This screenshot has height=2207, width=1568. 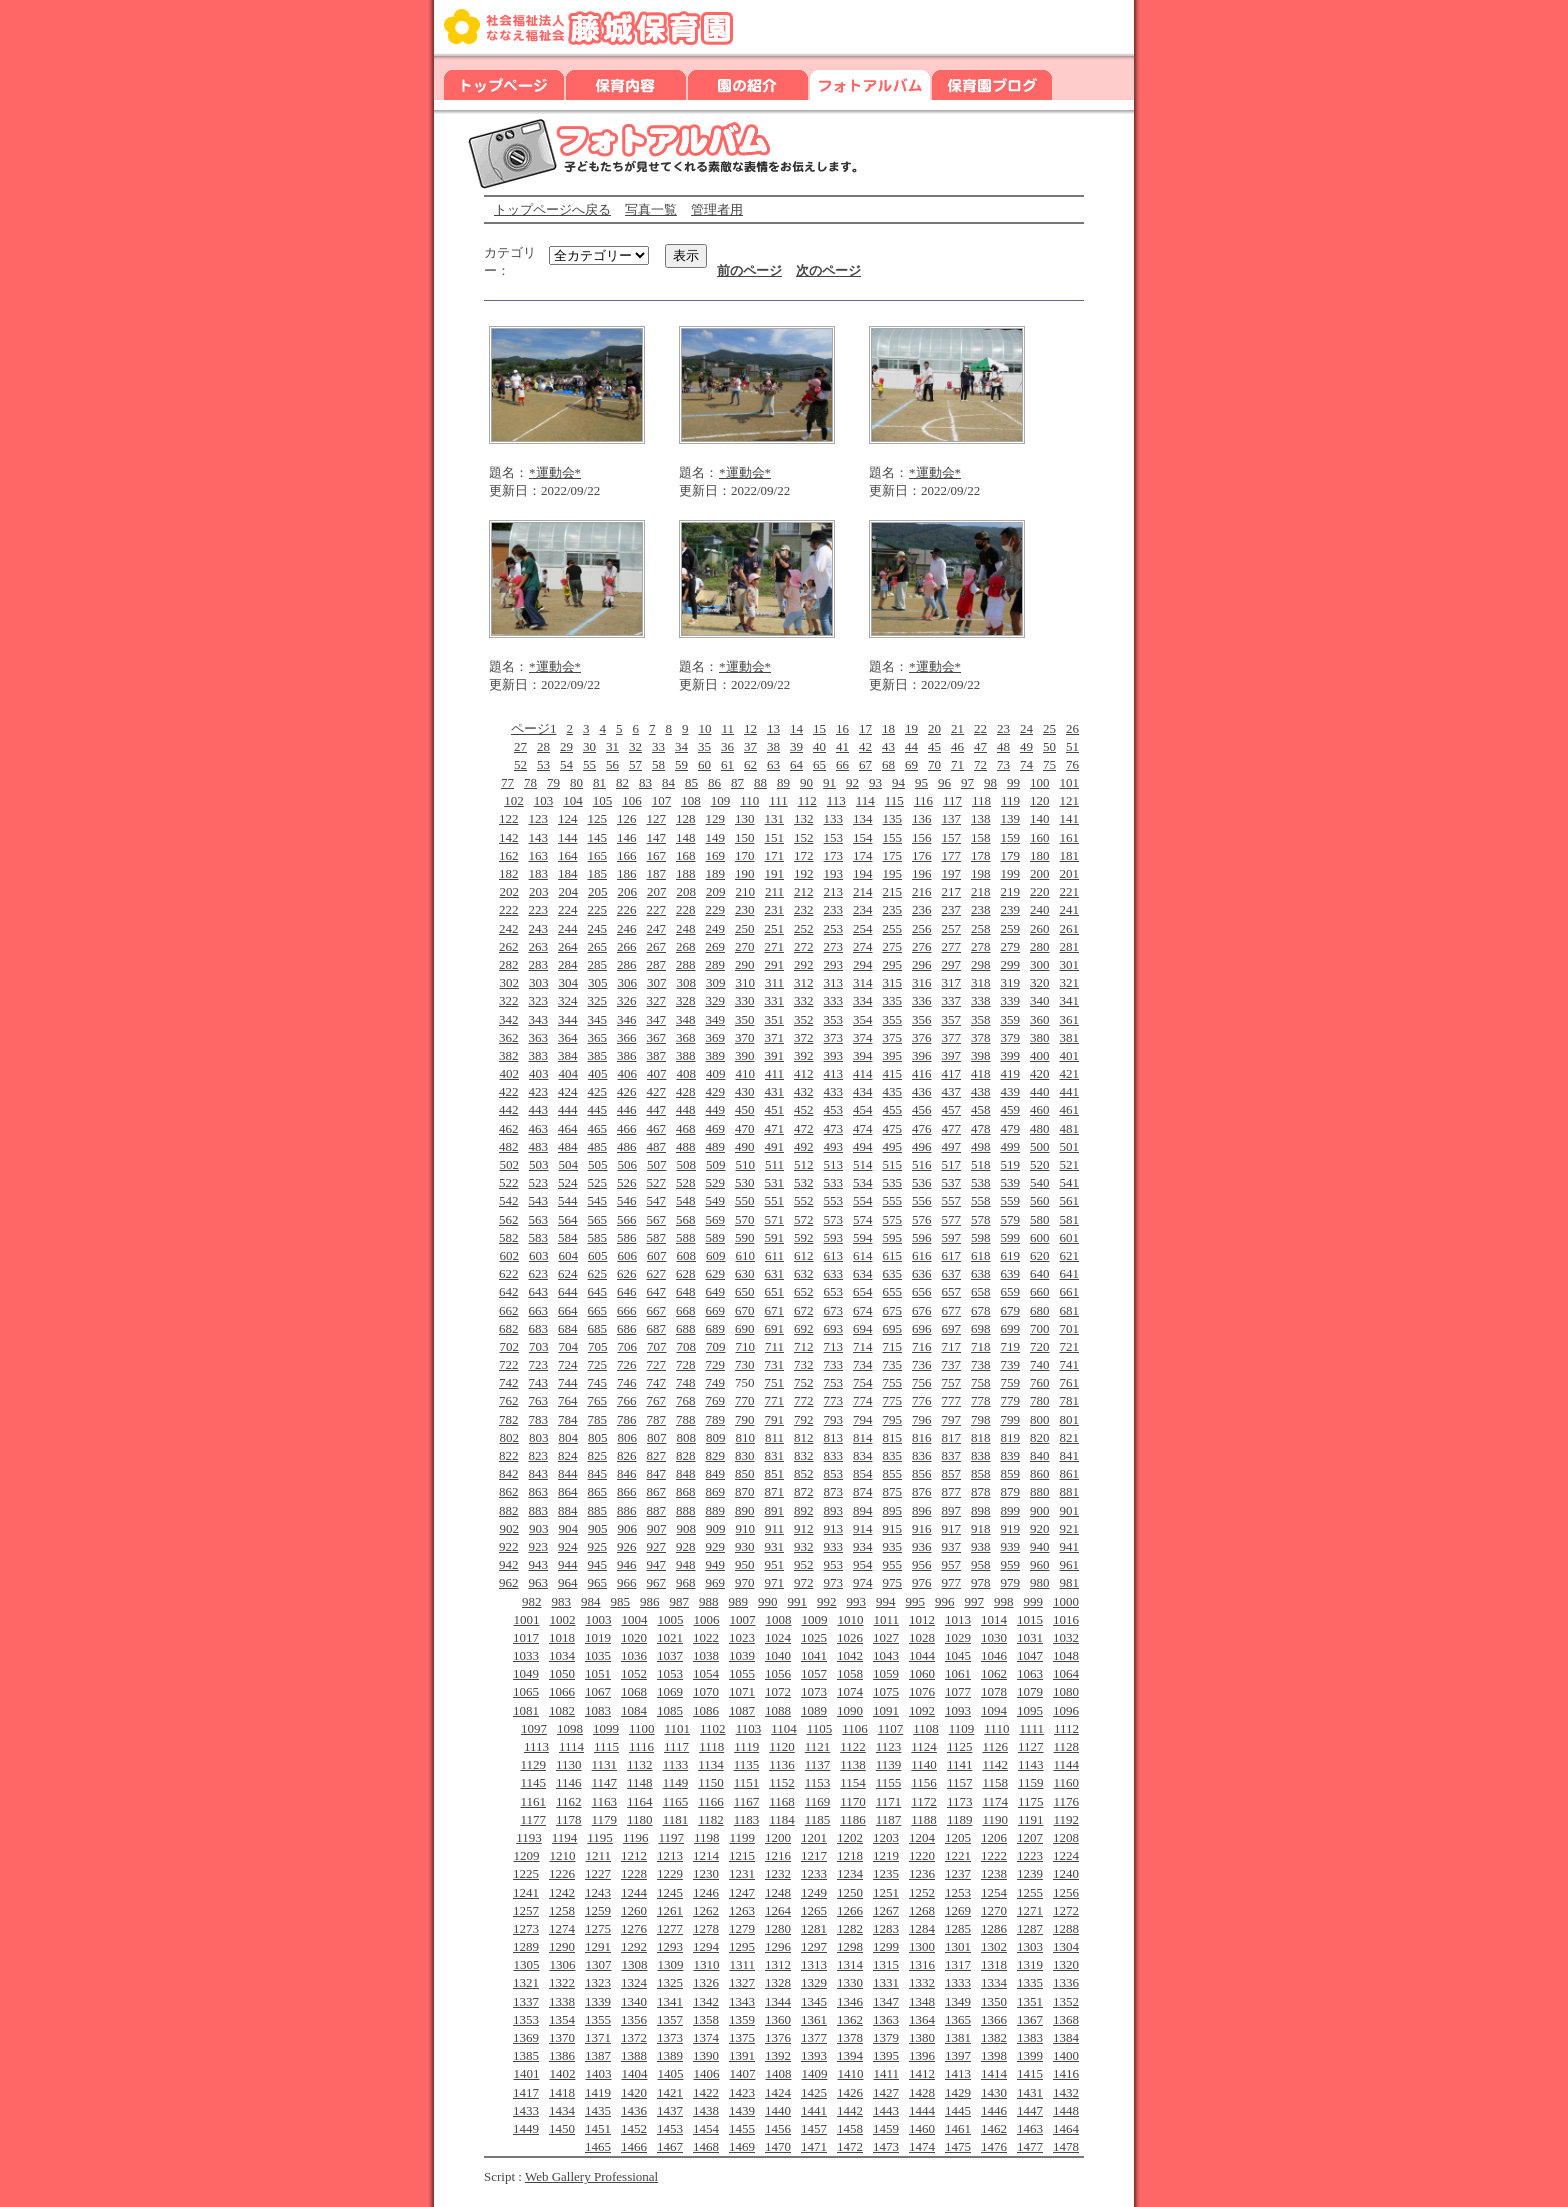 I want to click on 185, so click(x=598, y=873).